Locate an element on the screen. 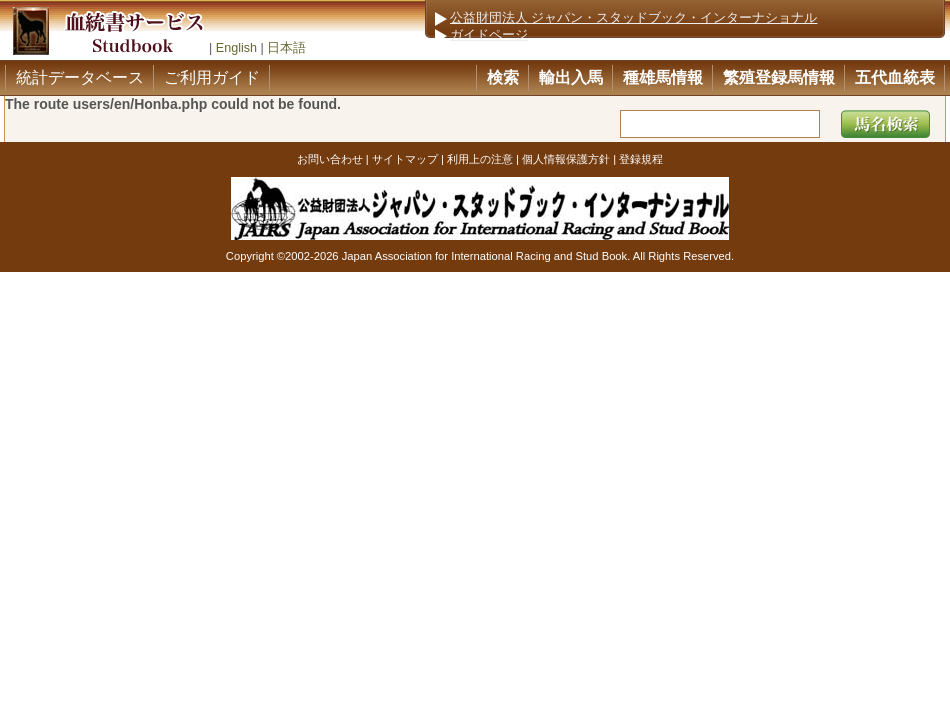 The image size is (950, 720). 繁殖登録馬情報 is located at coordinates (779, 77).